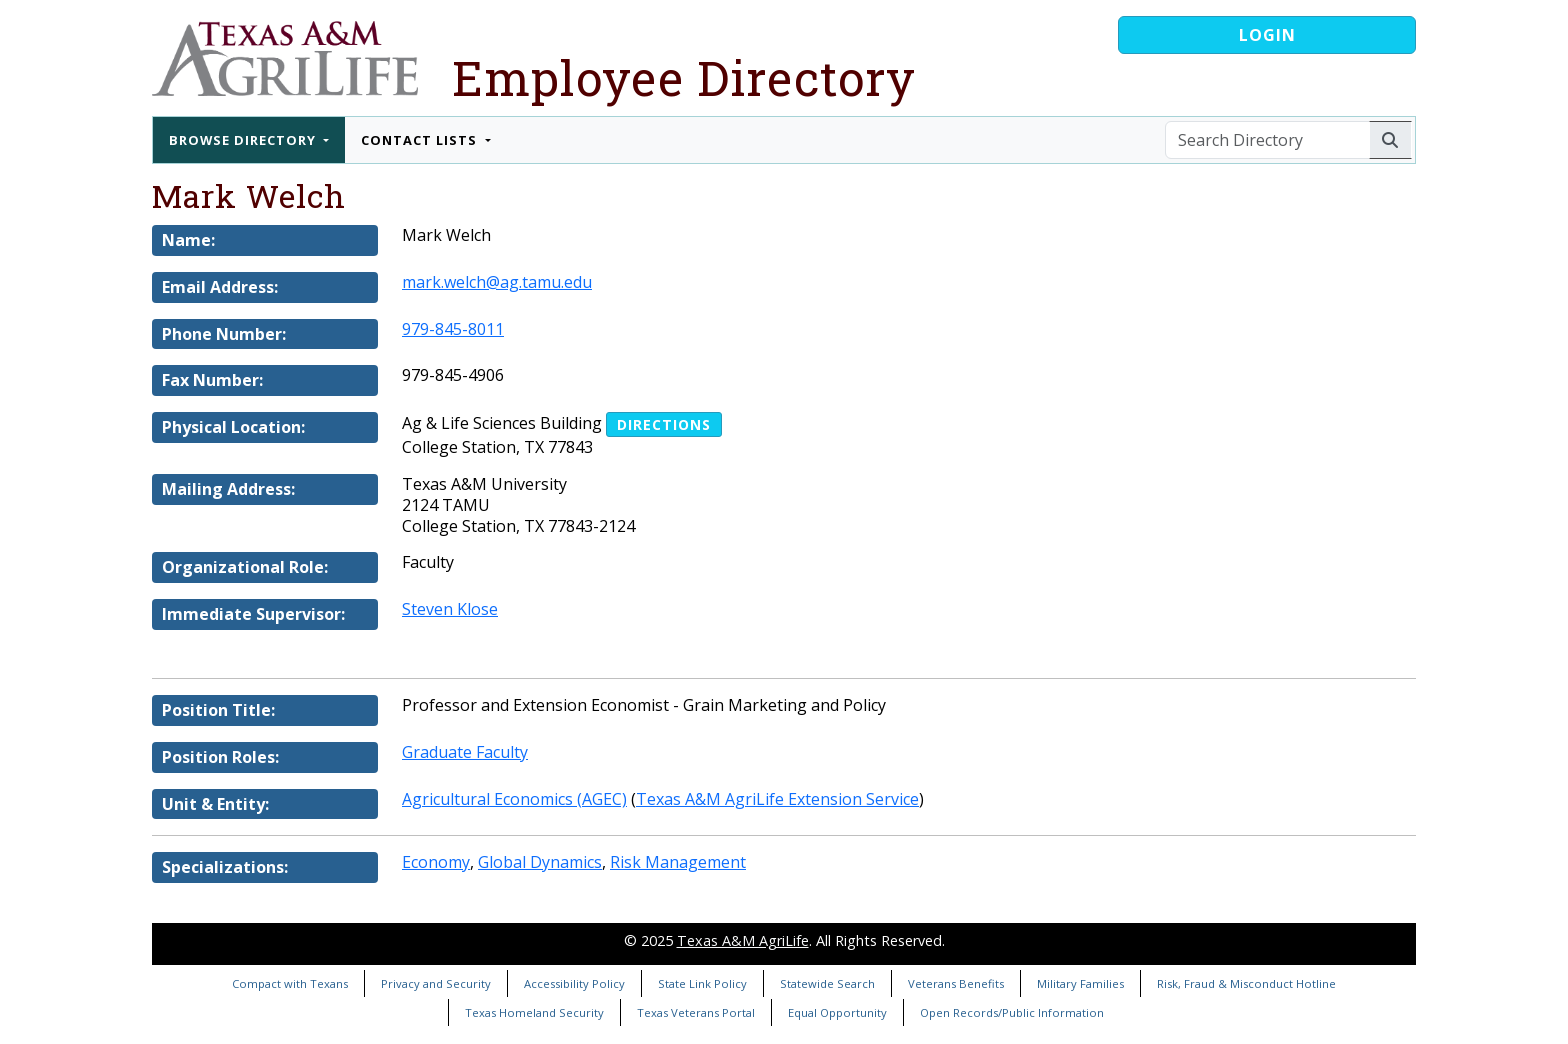 The width and height of the screenshot is (1568, 1044). Describe the element at coordinates (540, 862) in the screenshot. I see `Global Dynamics` at that location.